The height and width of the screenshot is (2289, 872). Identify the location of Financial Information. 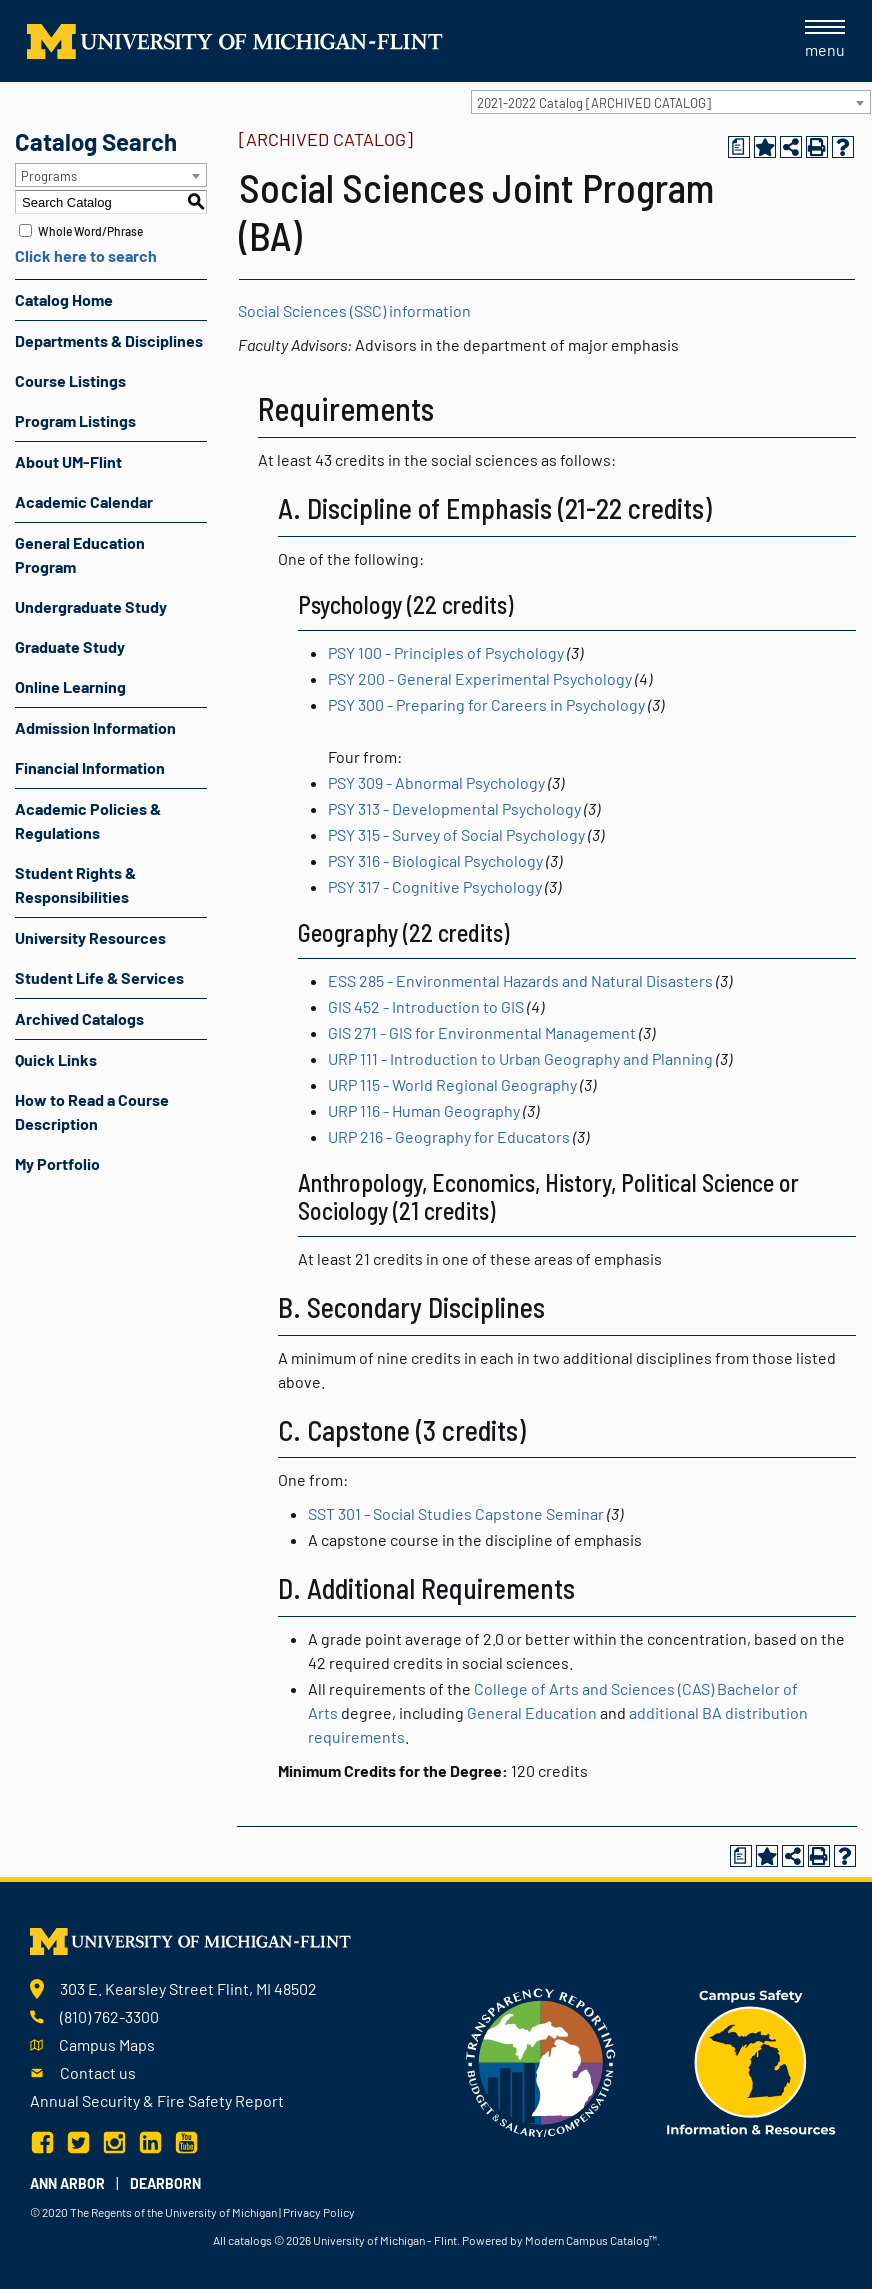
(90, 767).